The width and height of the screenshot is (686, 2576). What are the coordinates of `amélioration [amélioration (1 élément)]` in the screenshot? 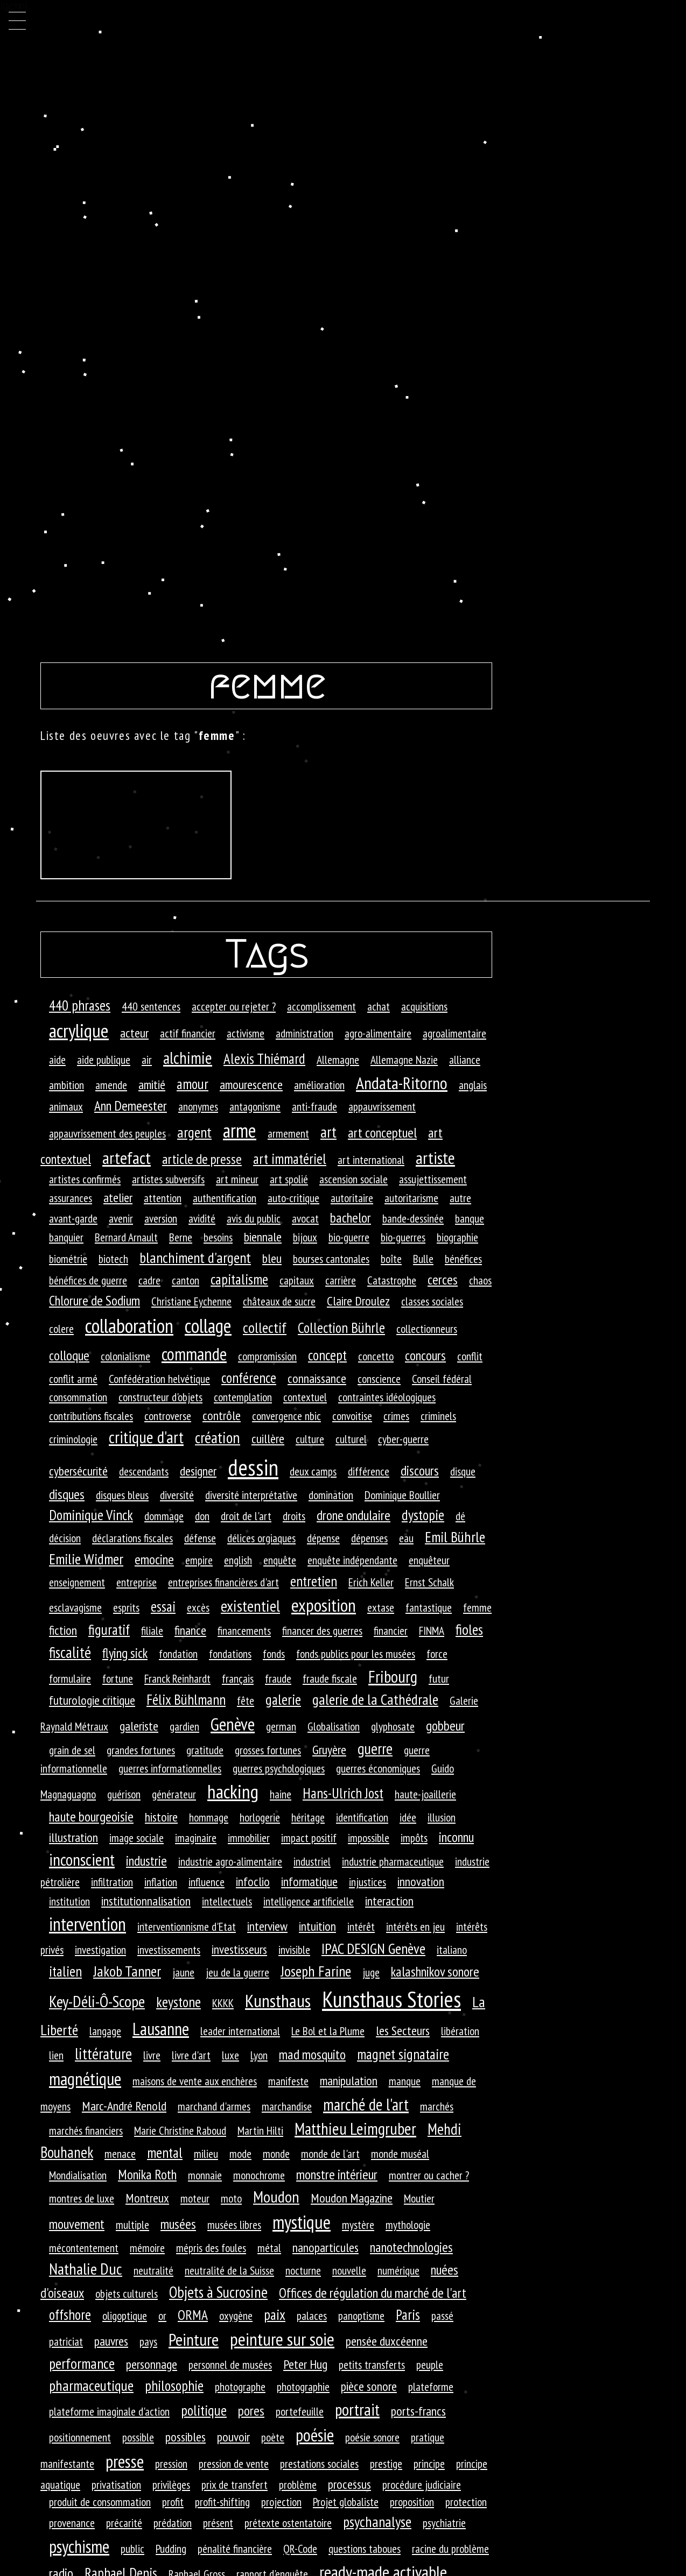 It's located at (319, 1084).